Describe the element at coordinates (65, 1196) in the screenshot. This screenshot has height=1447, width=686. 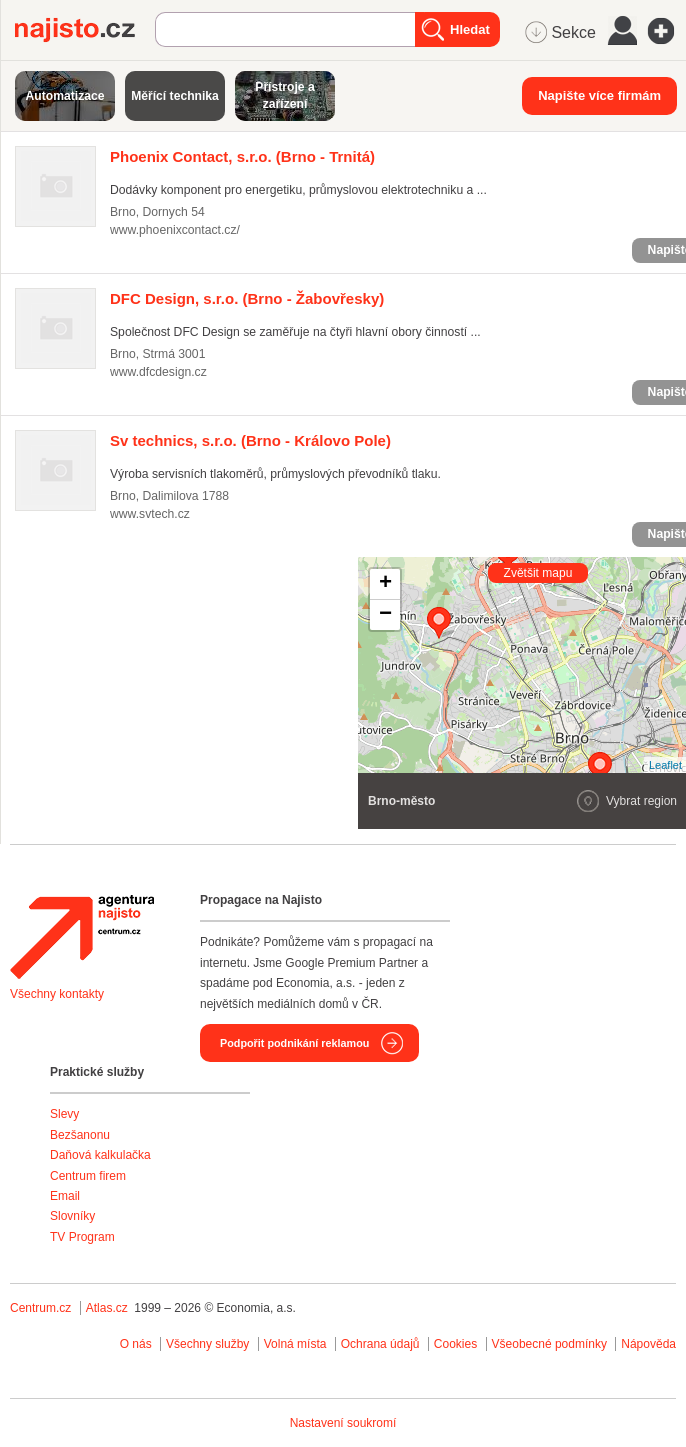
I see `Email` at that location.